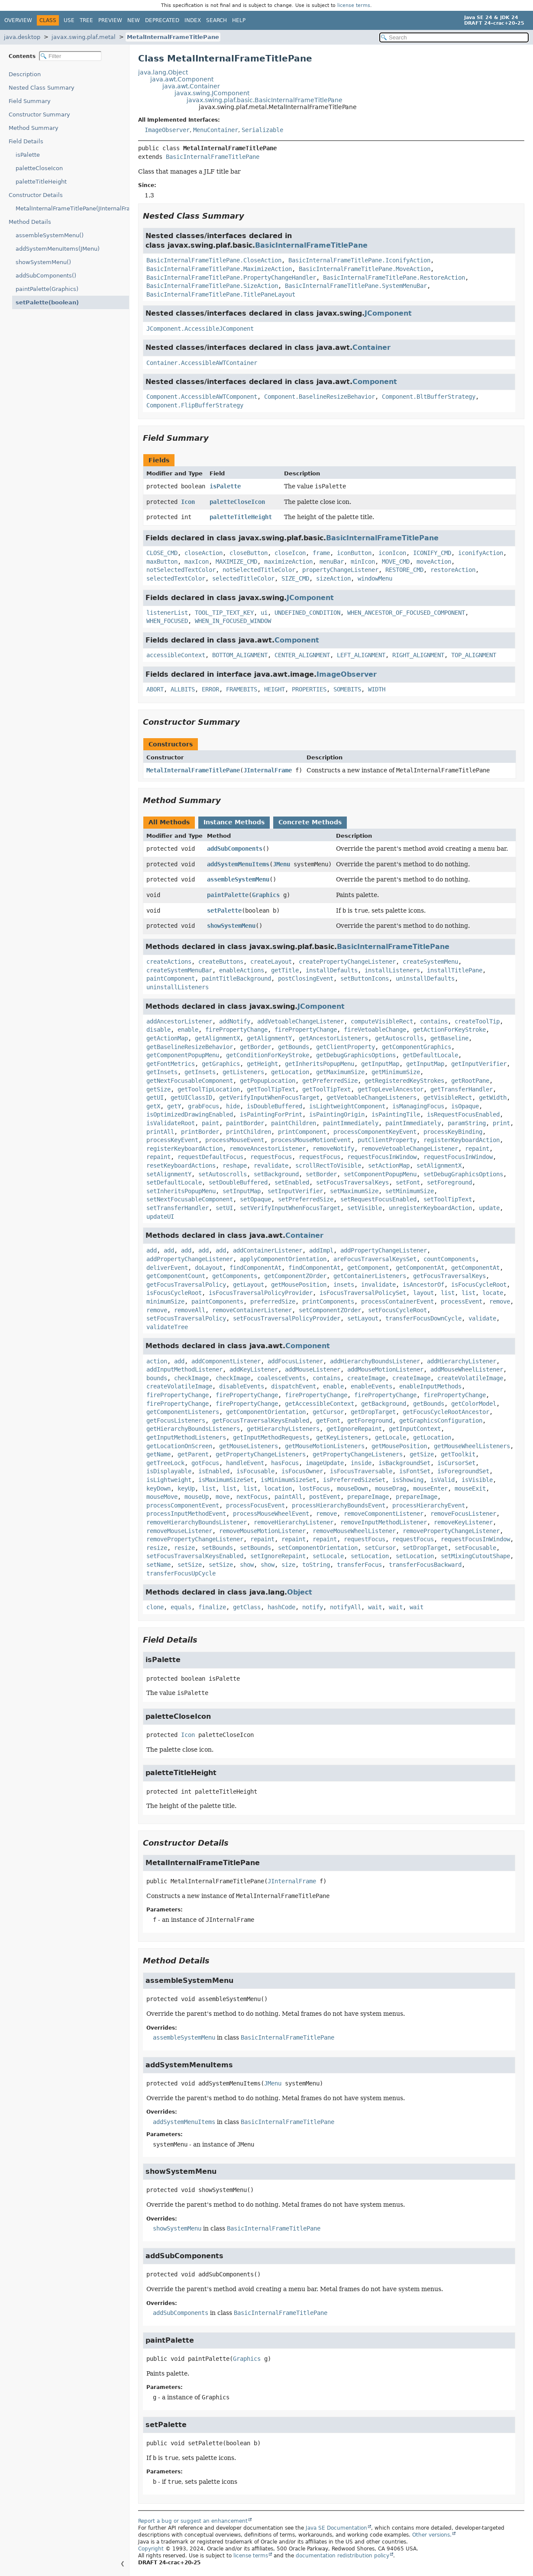 The image size is (533, 2576). What do you see at coordinates (295, 1275) in the screenshot?
I see `getComponentZOrder` at bounding box center [295, 1275].